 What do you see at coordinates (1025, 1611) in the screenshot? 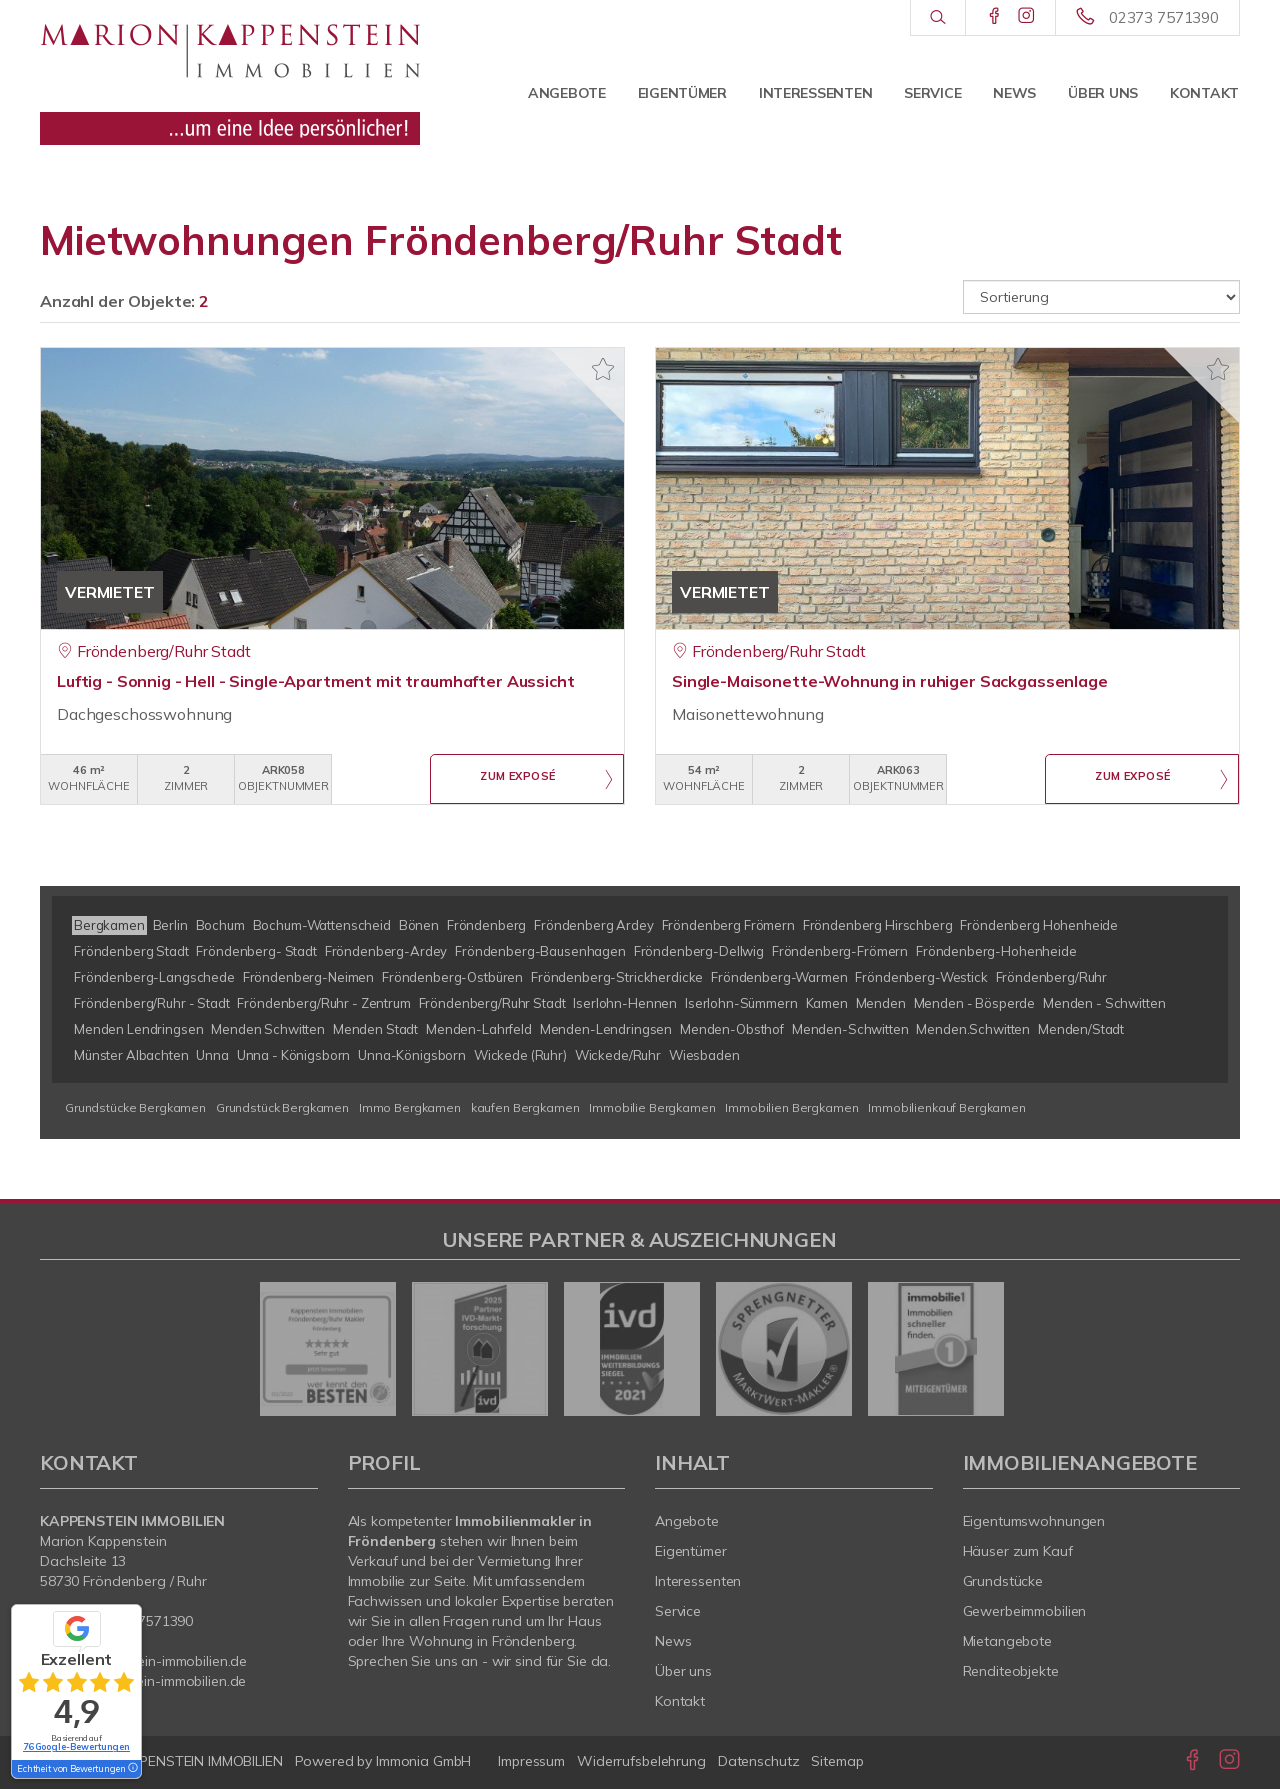
I see `Gewerbeimmobilien` at bounding box center [1025, 1611].